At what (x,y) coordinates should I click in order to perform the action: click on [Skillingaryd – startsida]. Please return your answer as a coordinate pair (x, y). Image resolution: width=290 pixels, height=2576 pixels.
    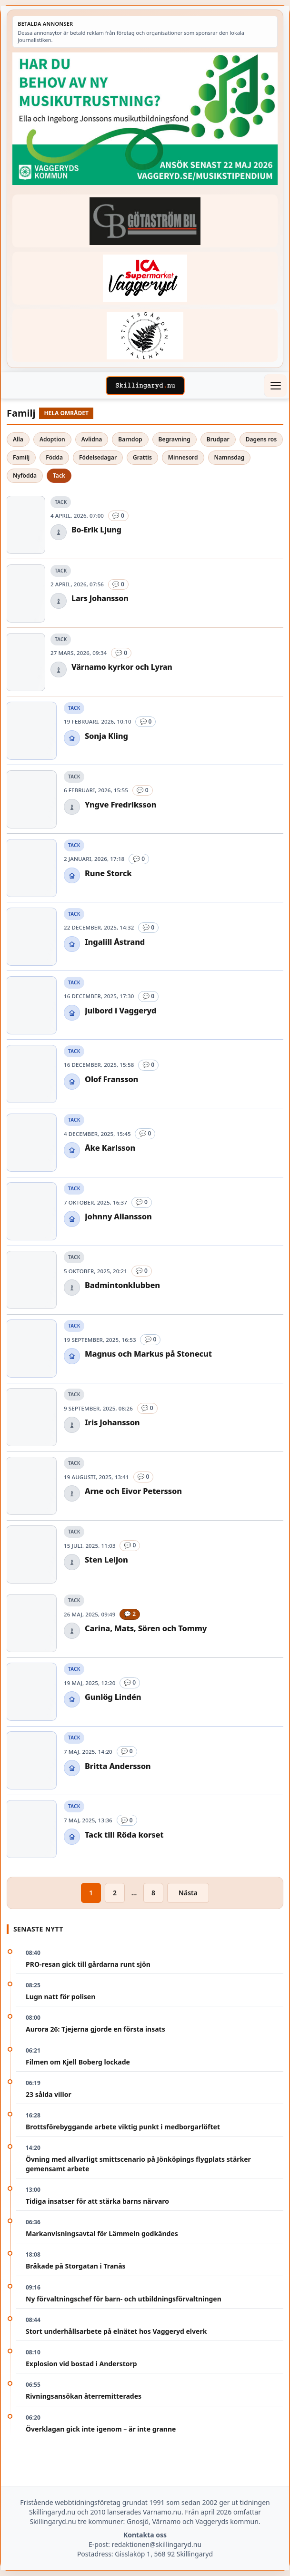
    Looking at the image, I should click on (145, 386).